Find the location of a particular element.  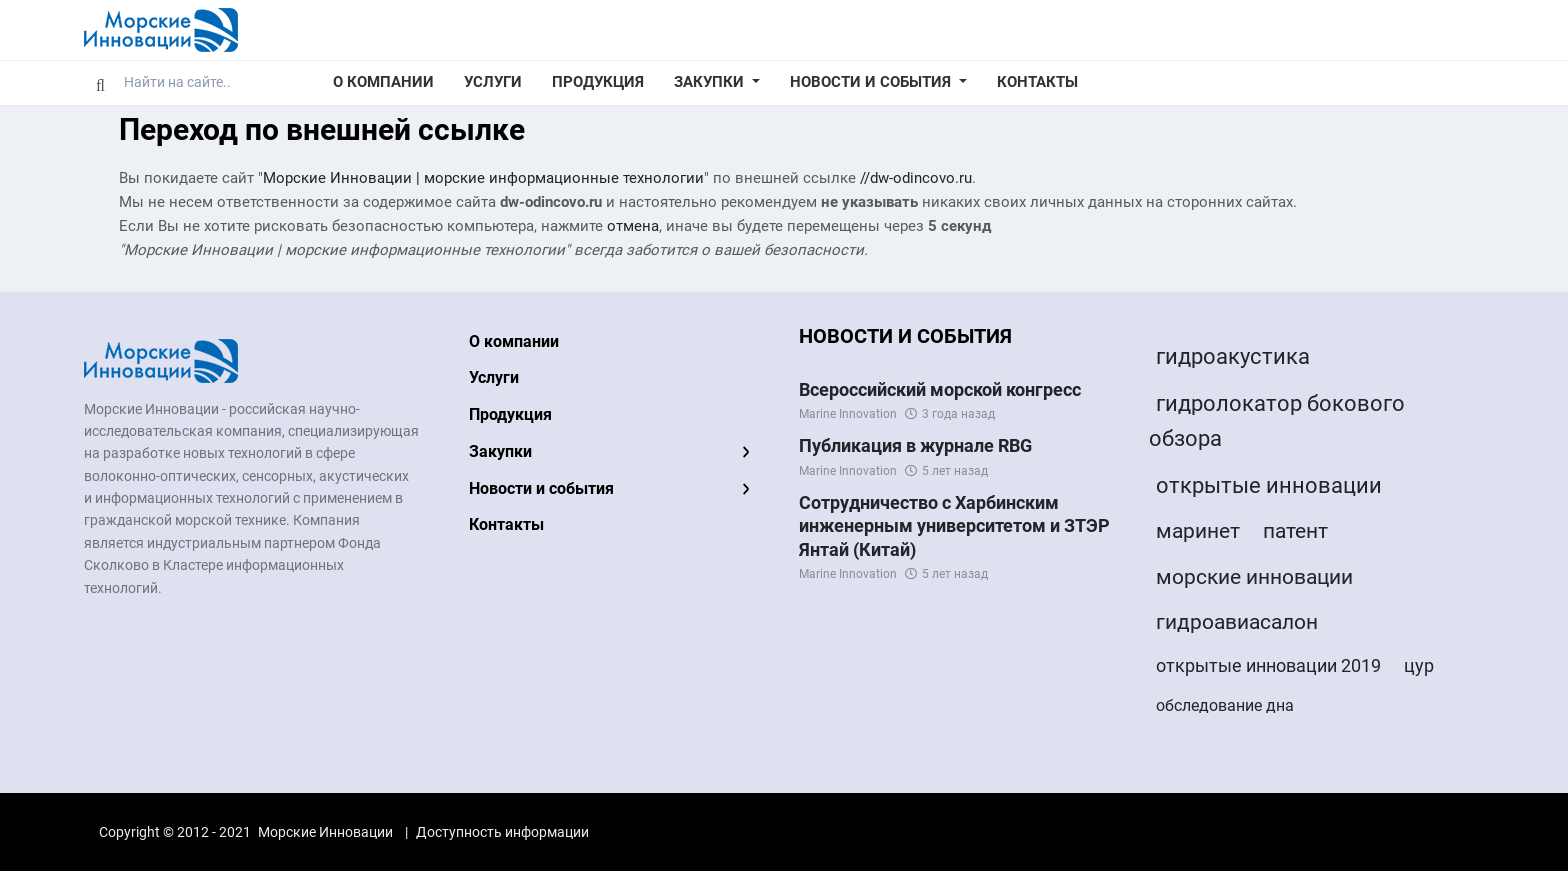

Публикация в журнале RBG is located at coordinates (915, 445).